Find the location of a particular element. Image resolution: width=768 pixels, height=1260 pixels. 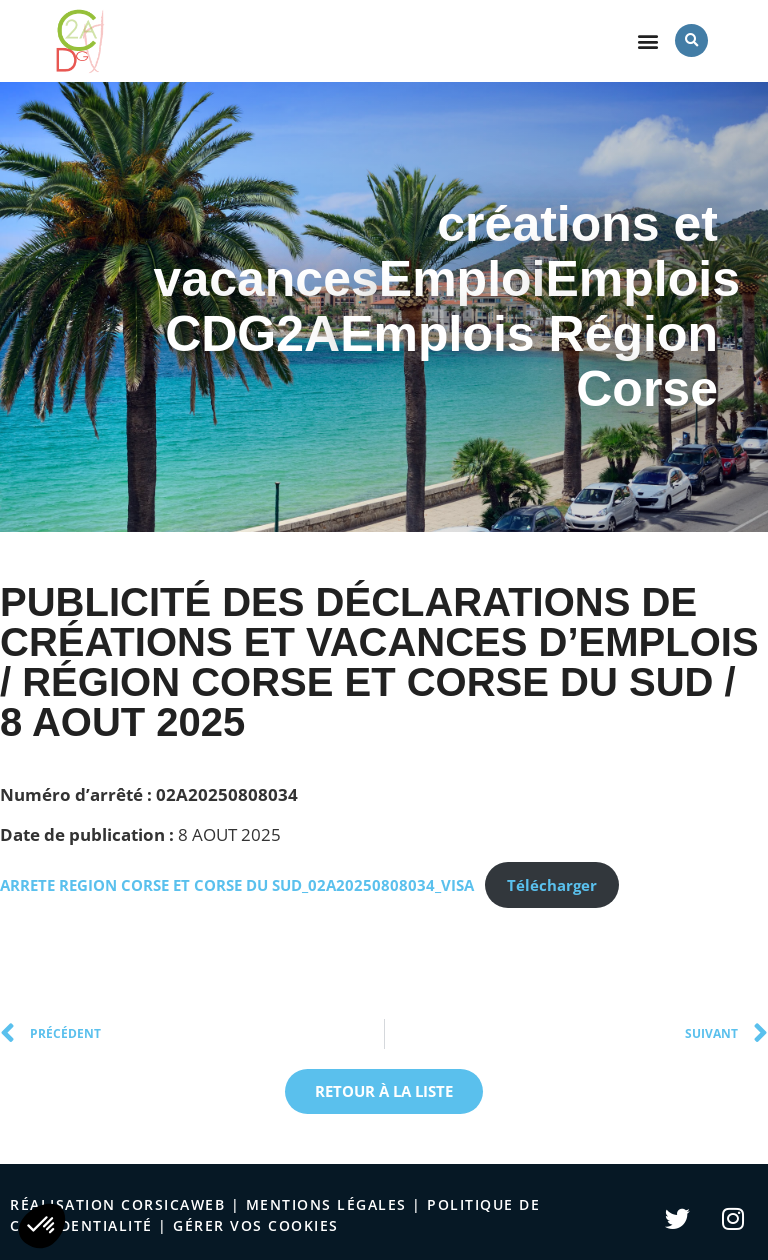

ARRETE REGION CORSE ET CORSE DU SUD_02A20250808034_VISA is located at coordinates (237, 885).